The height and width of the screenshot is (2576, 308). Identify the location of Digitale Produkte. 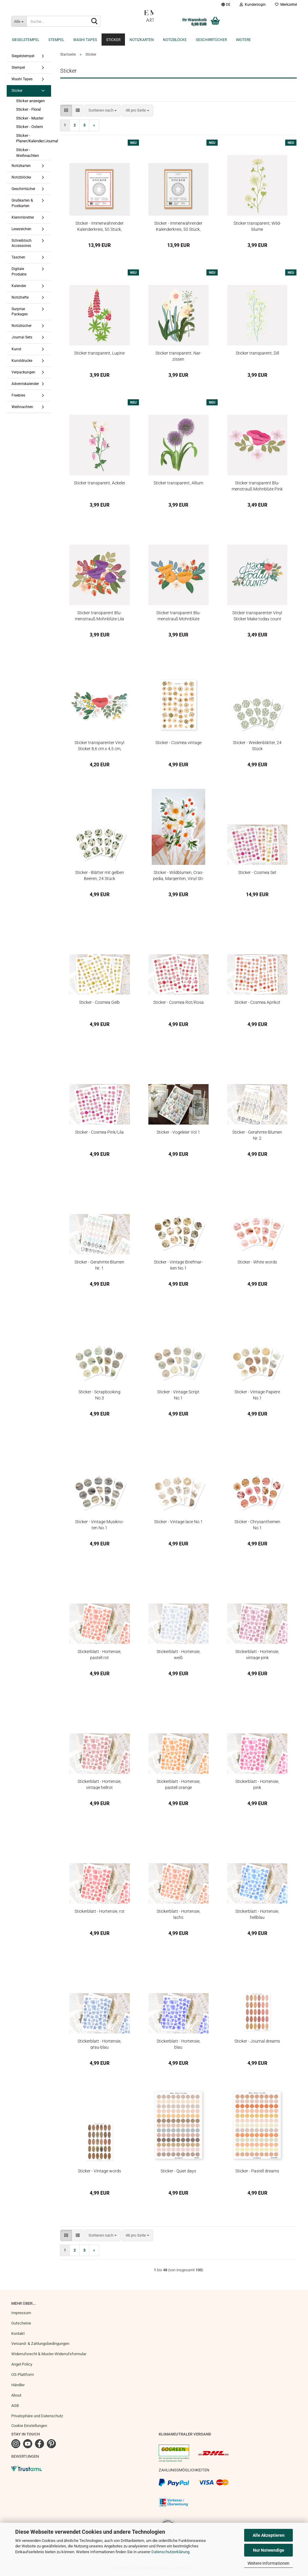
(19, 271).